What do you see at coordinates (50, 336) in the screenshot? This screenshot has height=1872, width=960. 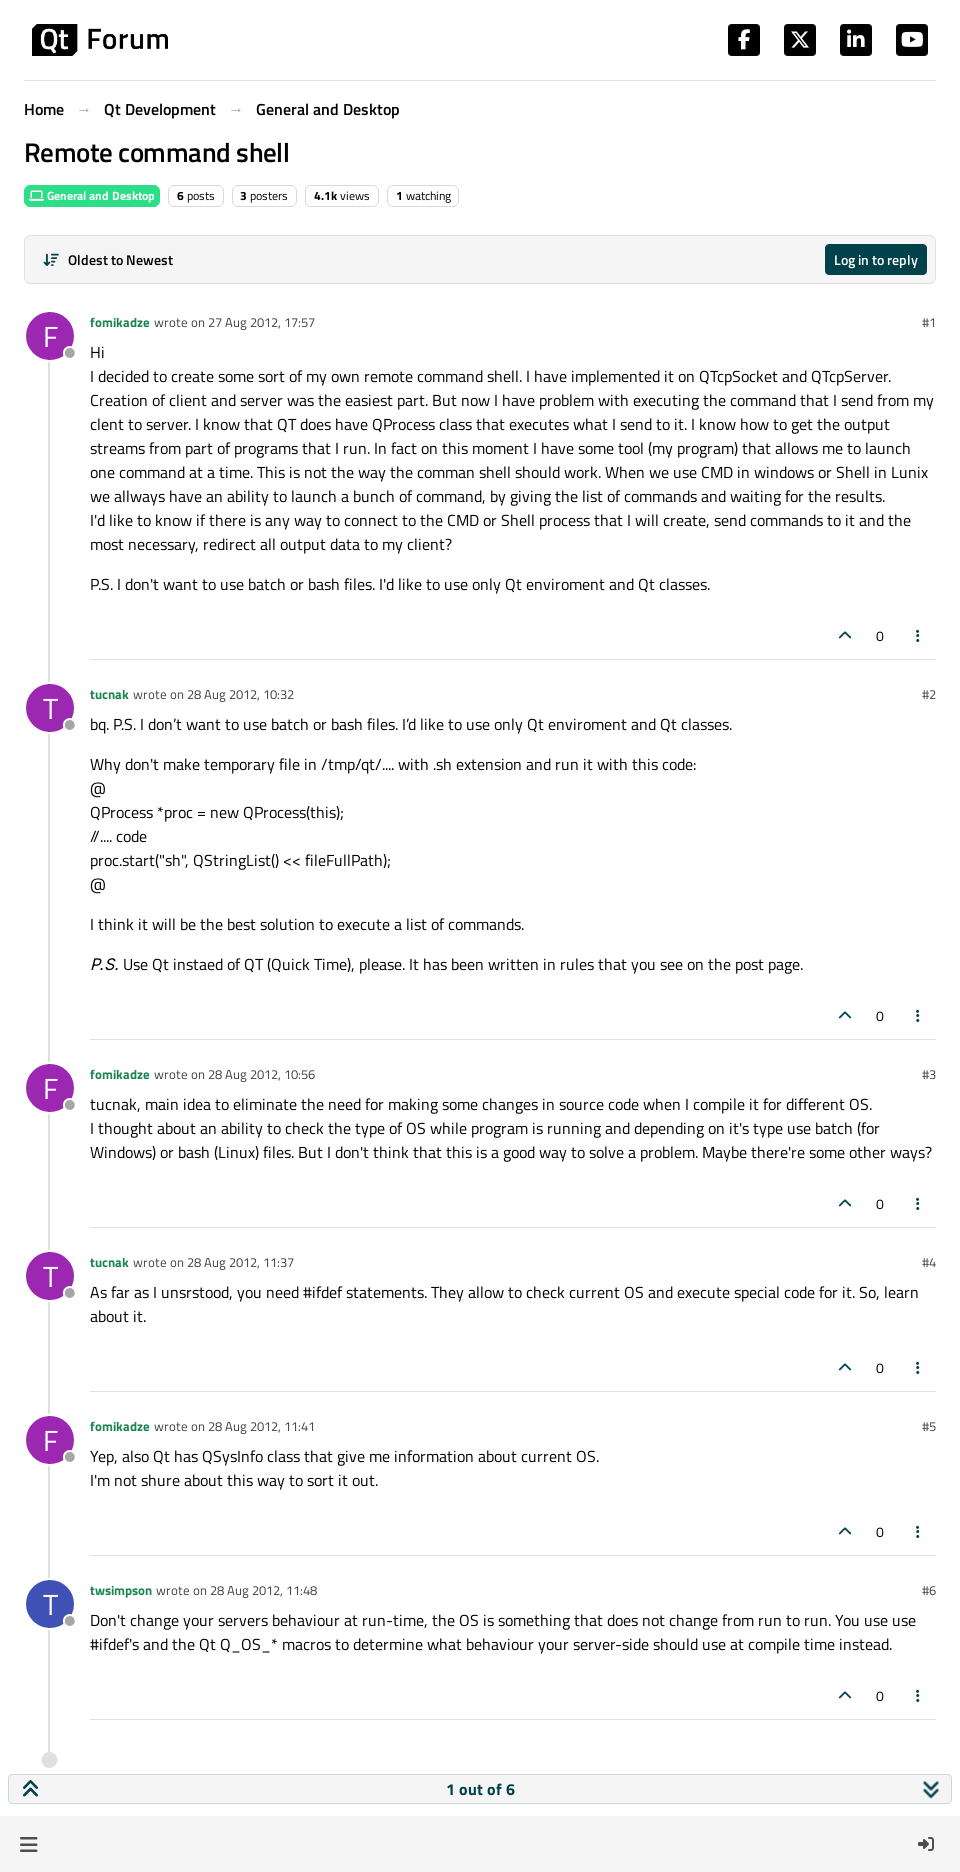 I see `[Profile page for user fomikadze]` at bounding box center [50, 336].